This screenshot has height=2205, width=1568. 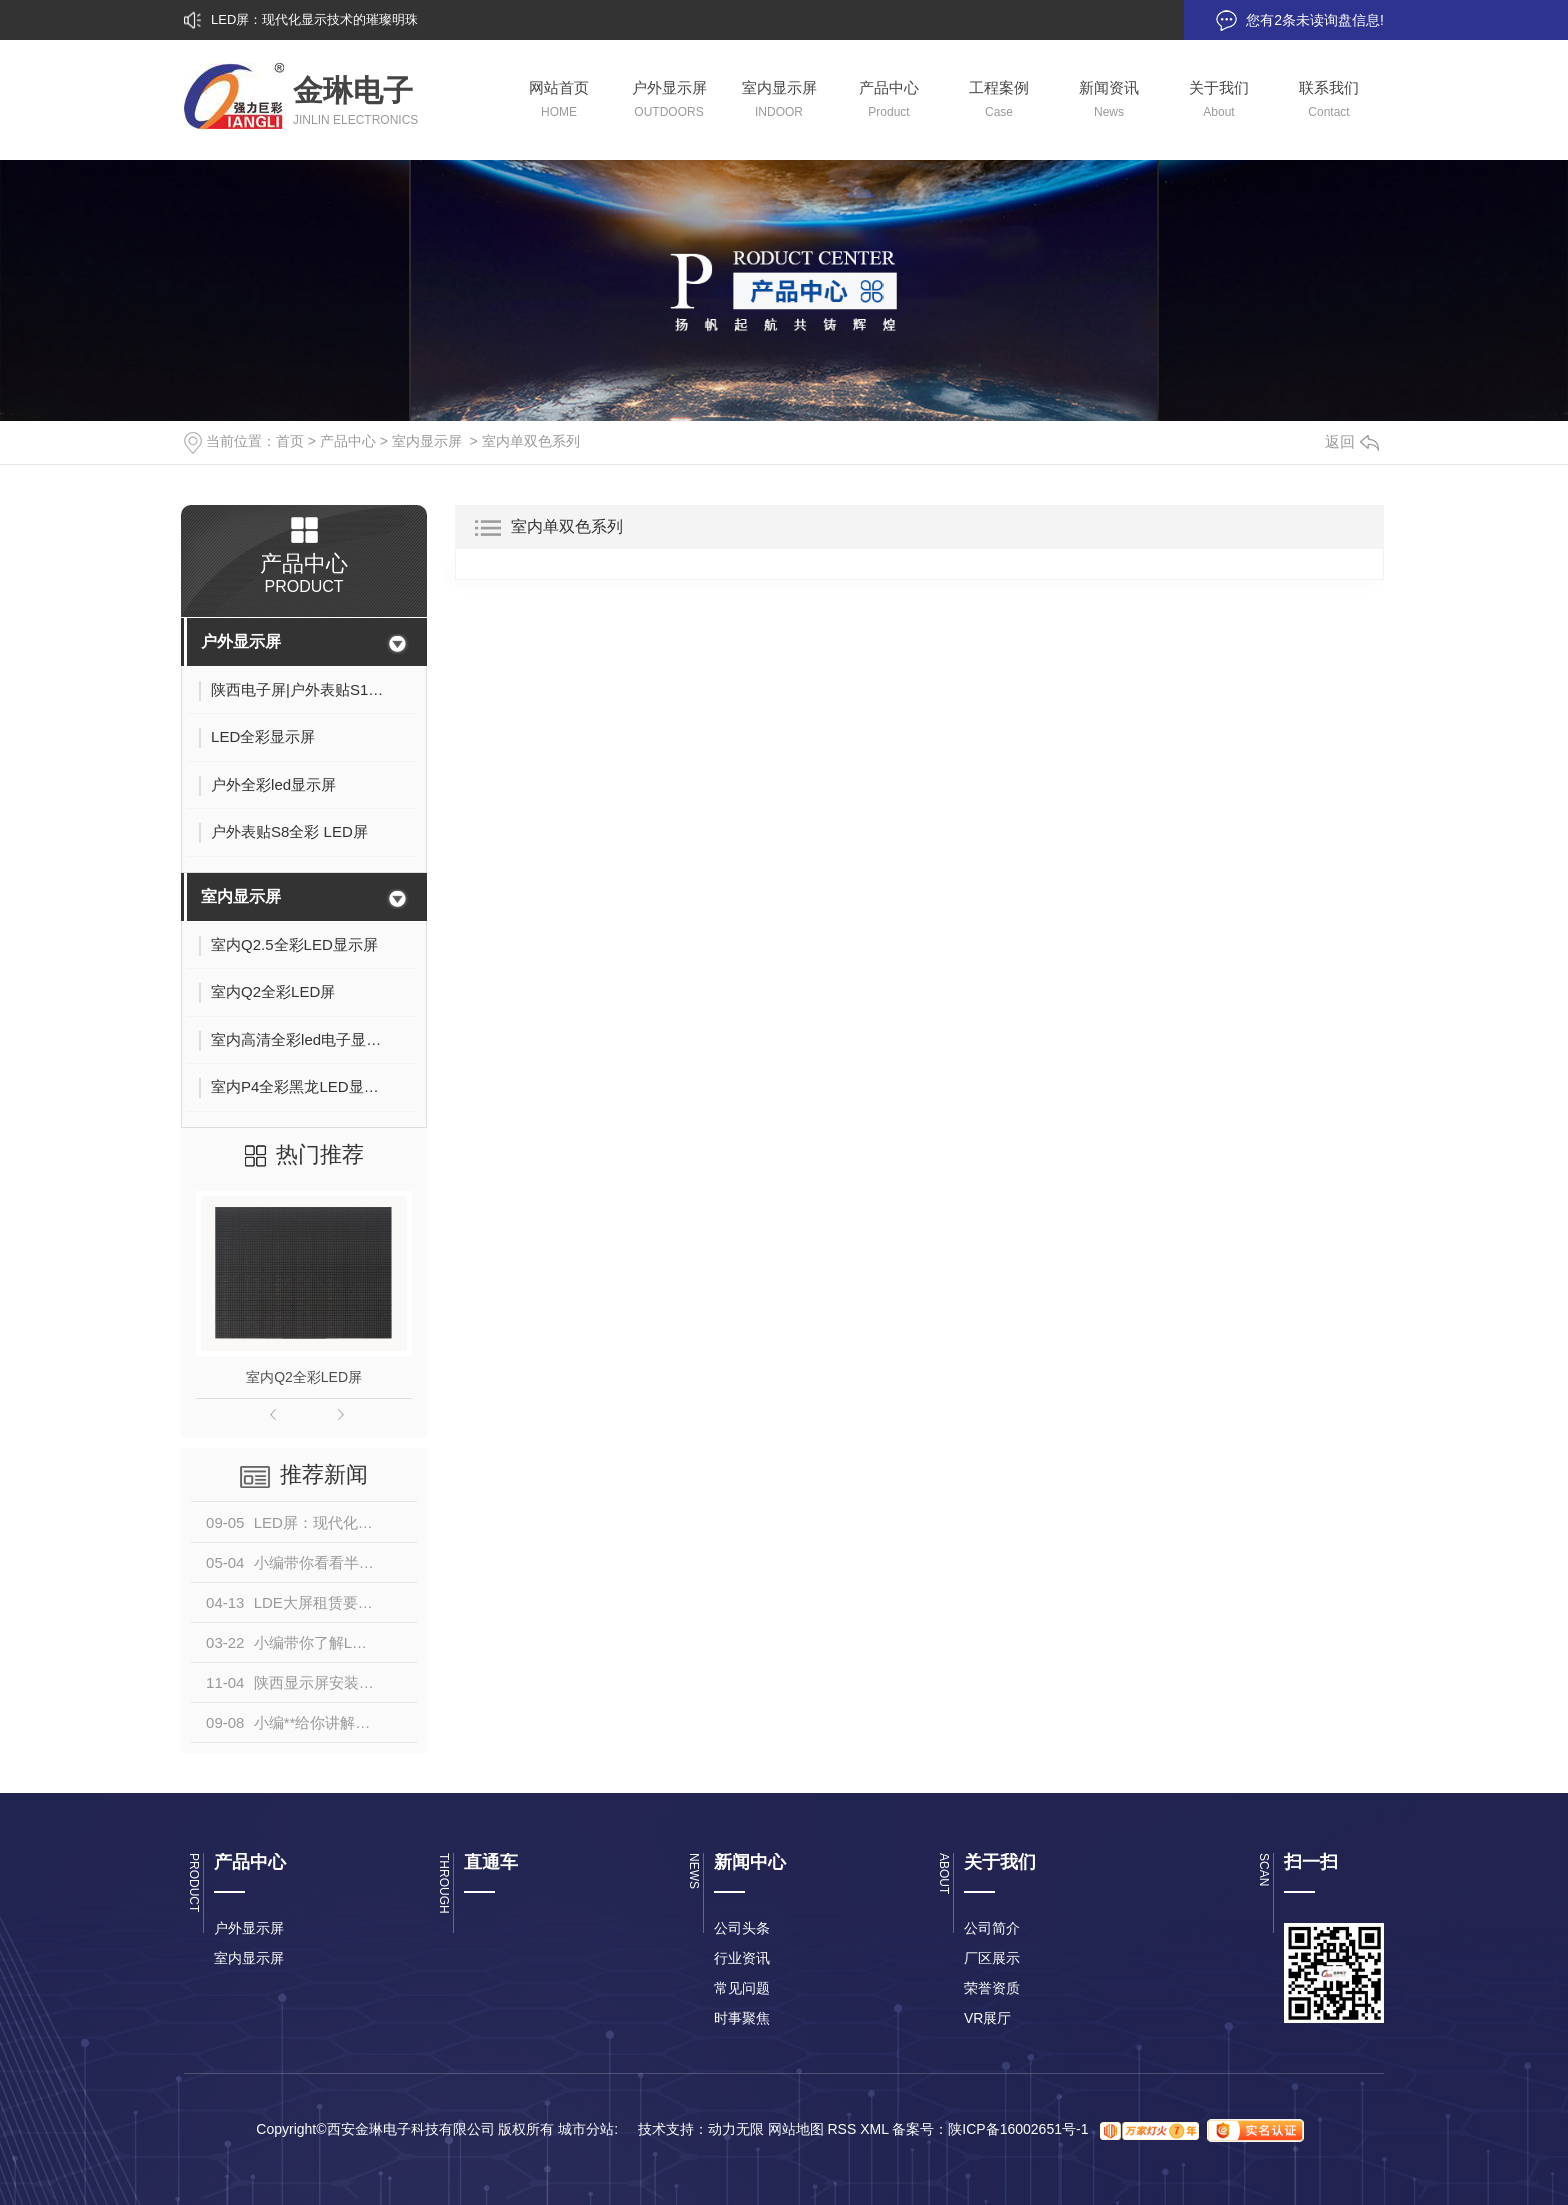 What do you see at coordinates (796, 2130) in the screenshot?
I see `网站地图` at bounding box center [796, 2130].